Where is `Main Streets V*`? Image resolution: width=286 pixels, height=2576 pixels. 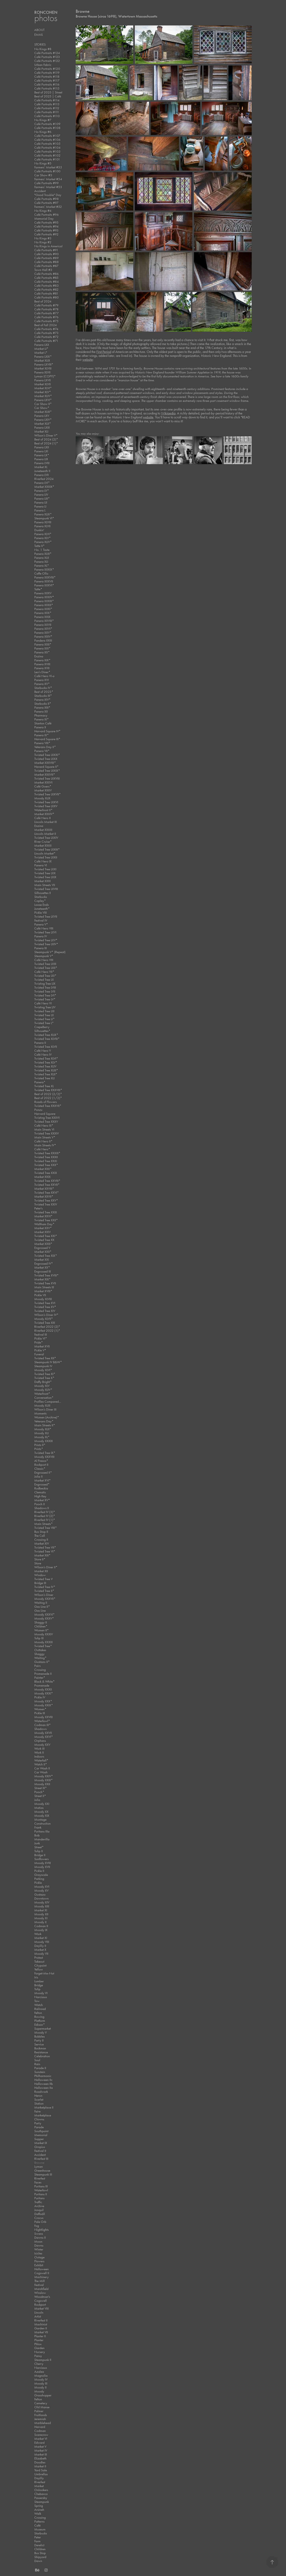 Main Streets V* is located at coordinates (44, 1137).